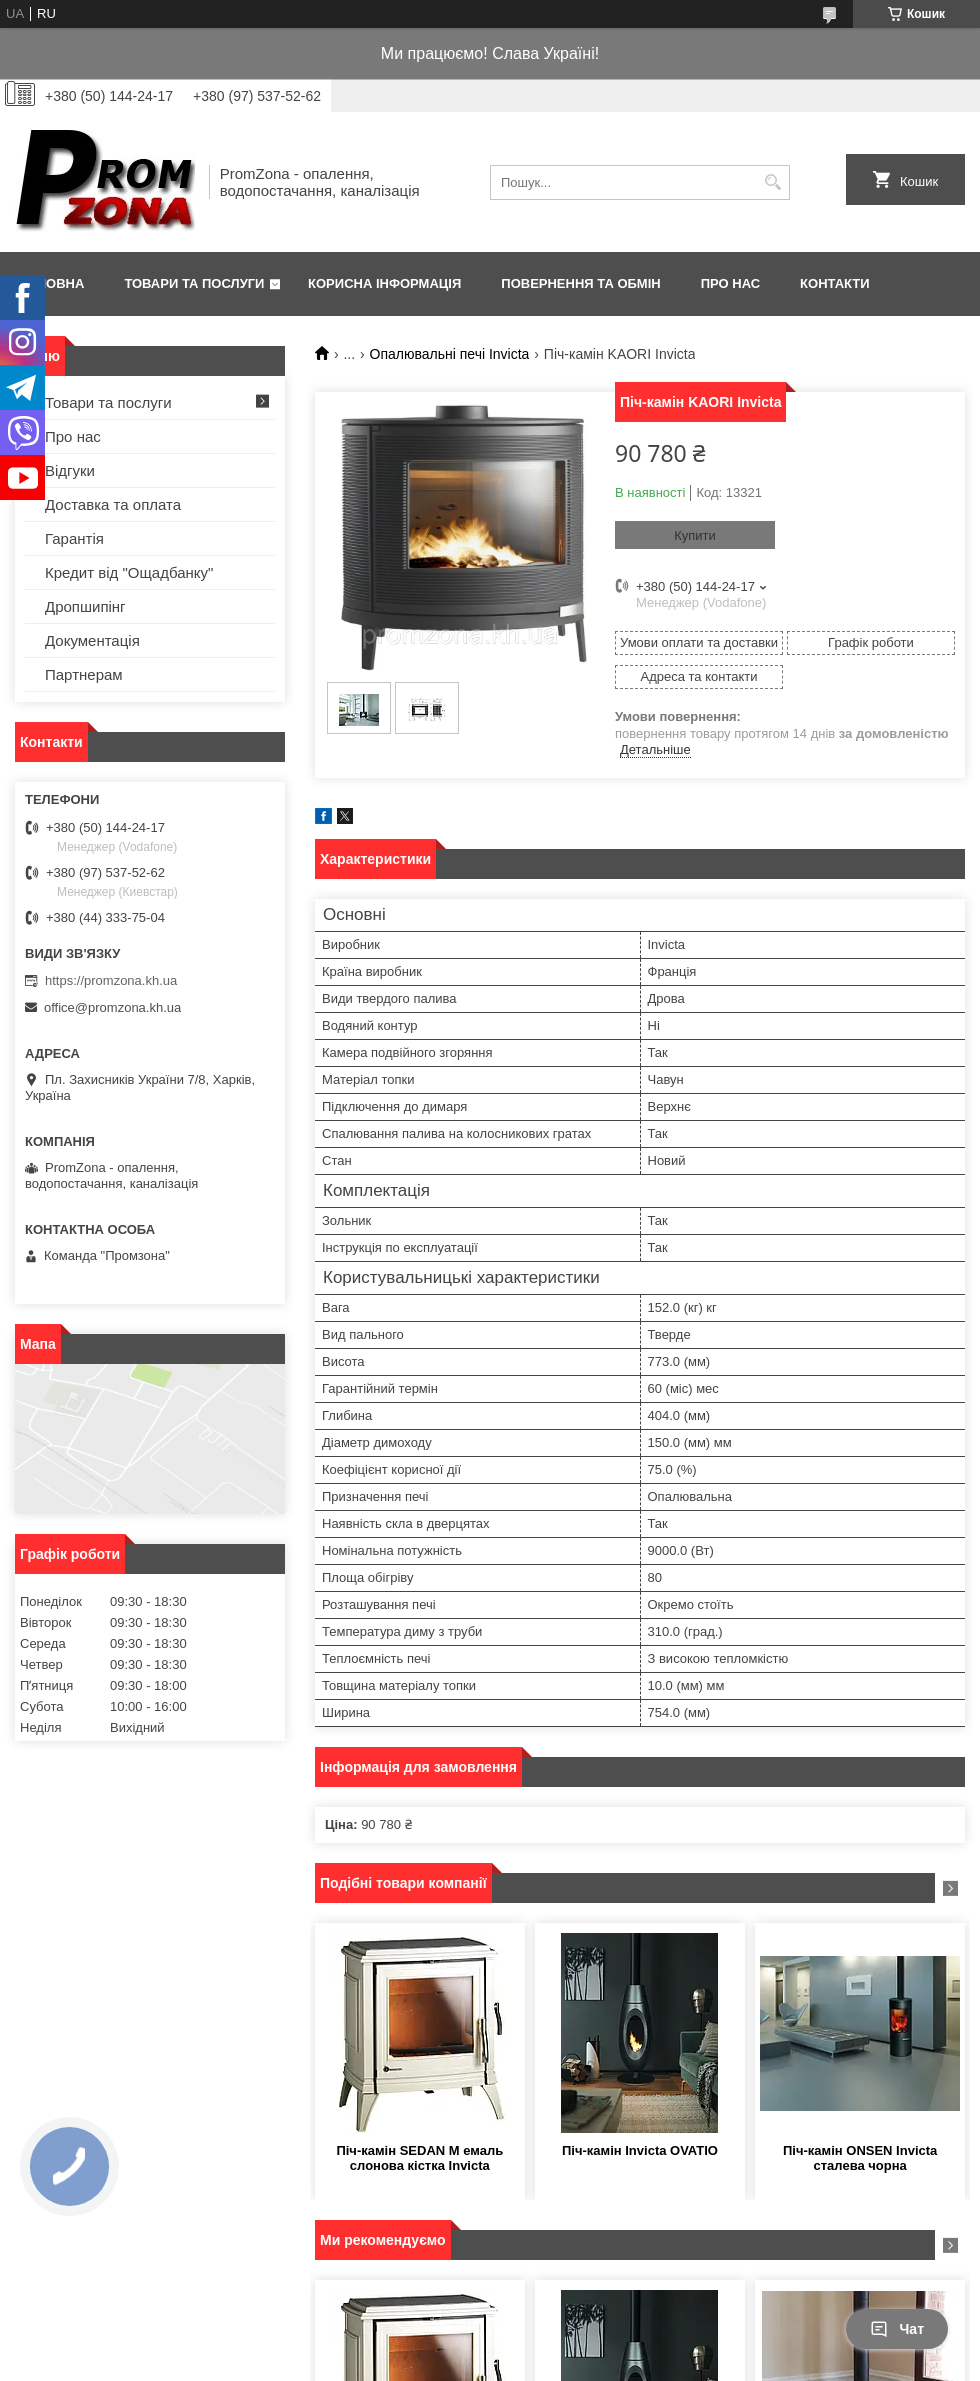 This screenshot has height=2381, width=980. What do you see at coordinates (860, 2158) in the screenshot?
I see `Піч-камін ONSEN Invicta сталева чорна` at bounding box center [860, 2158].